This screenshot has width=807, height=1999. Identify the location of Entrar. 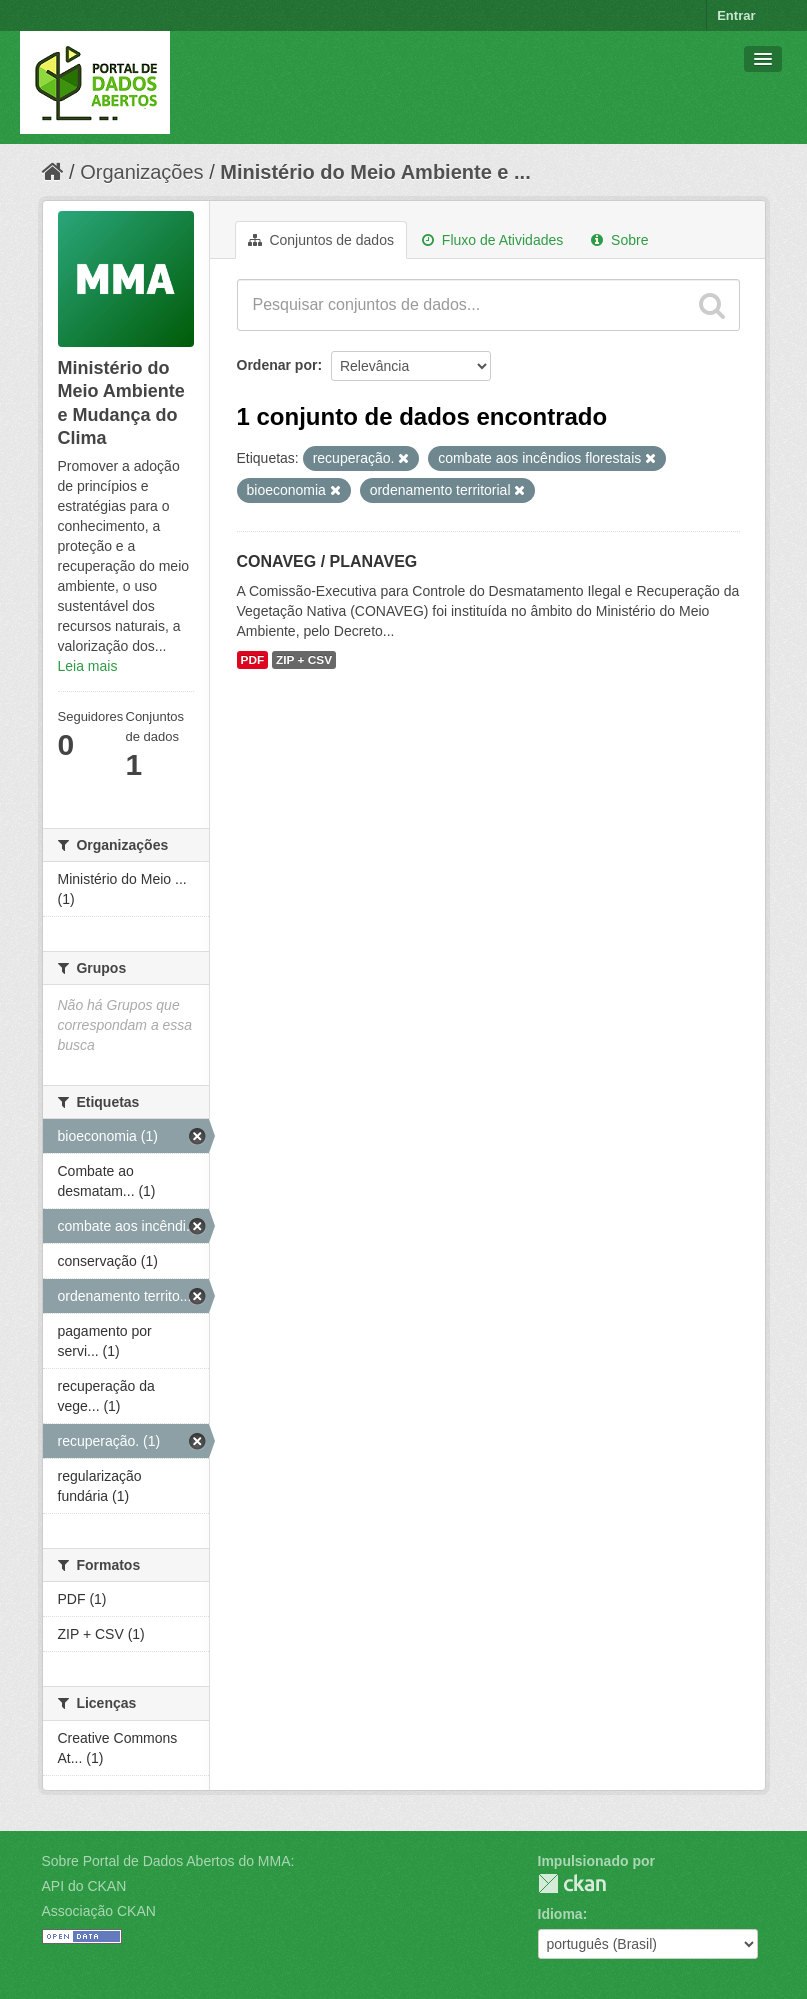
(736, 15).